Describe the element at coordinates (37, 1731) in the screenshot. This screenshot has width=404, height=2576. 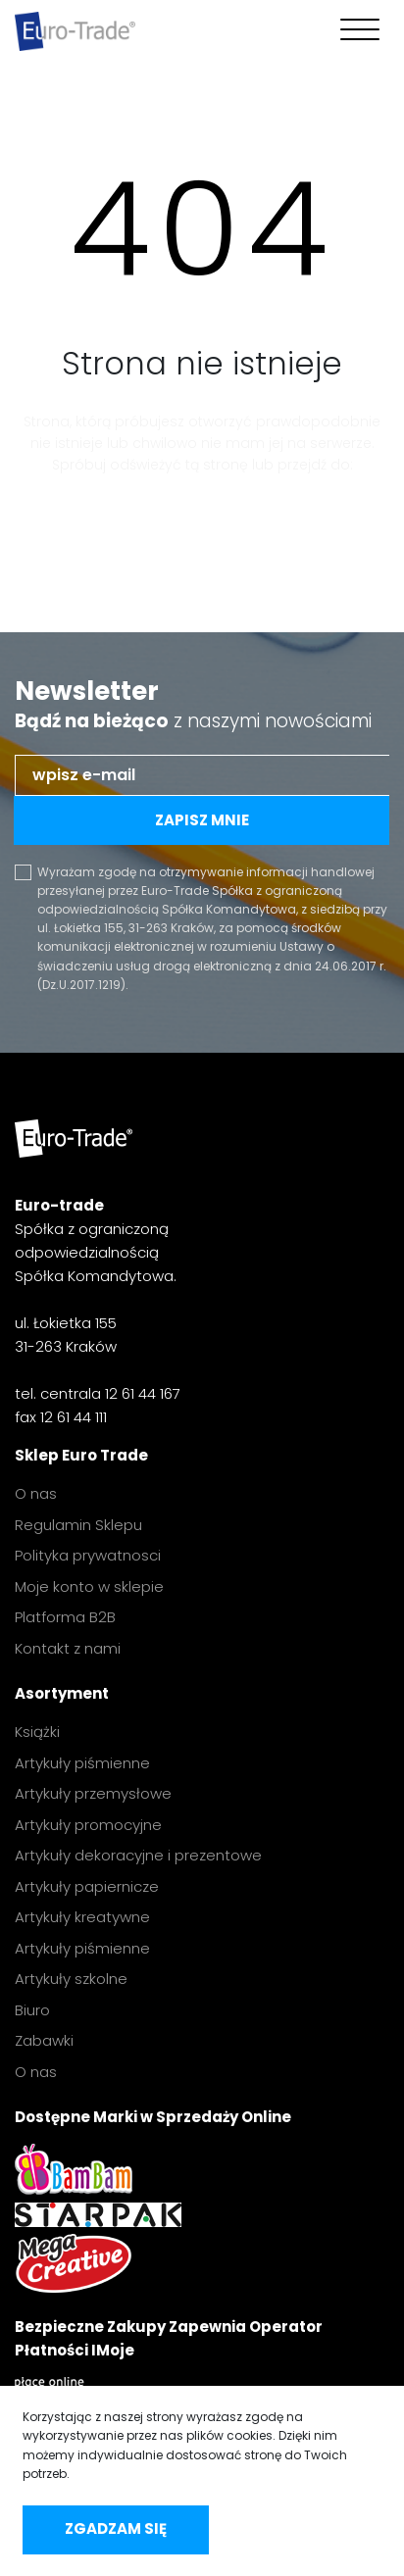
I see `Książki` at that location.